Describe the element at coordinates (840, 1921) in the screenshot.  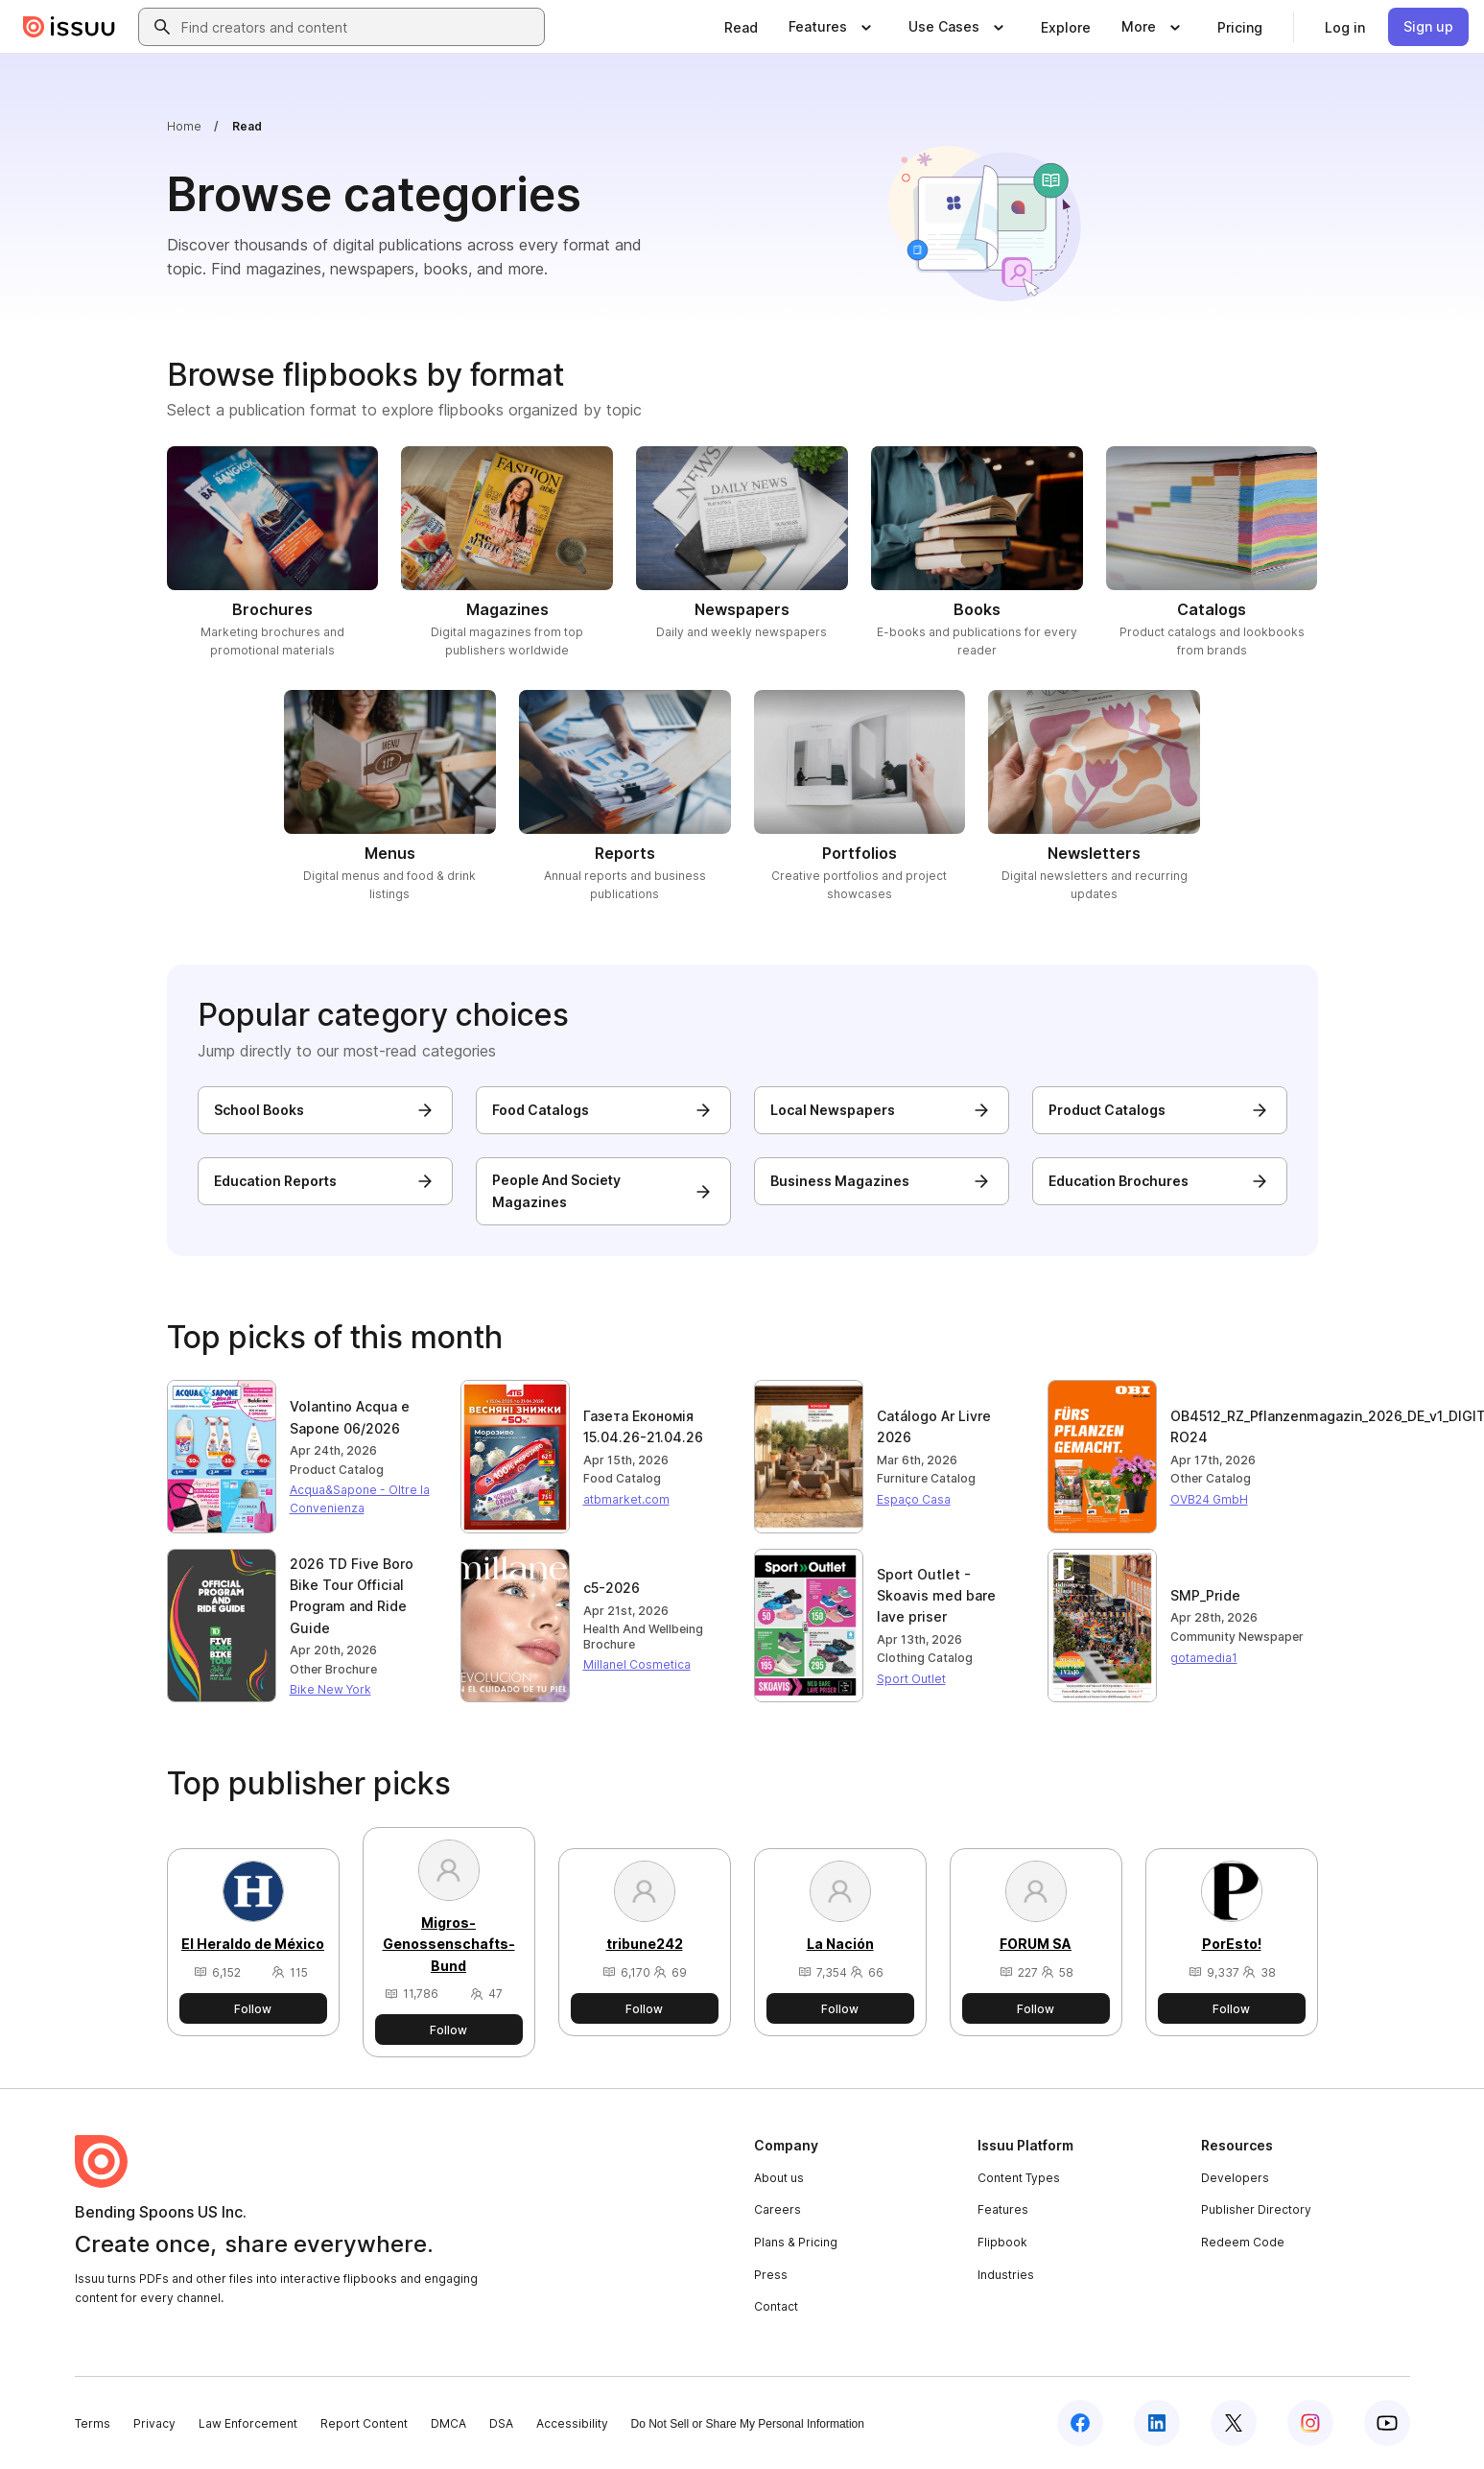
I see `[View La Nación's publisher profile]` at that location.